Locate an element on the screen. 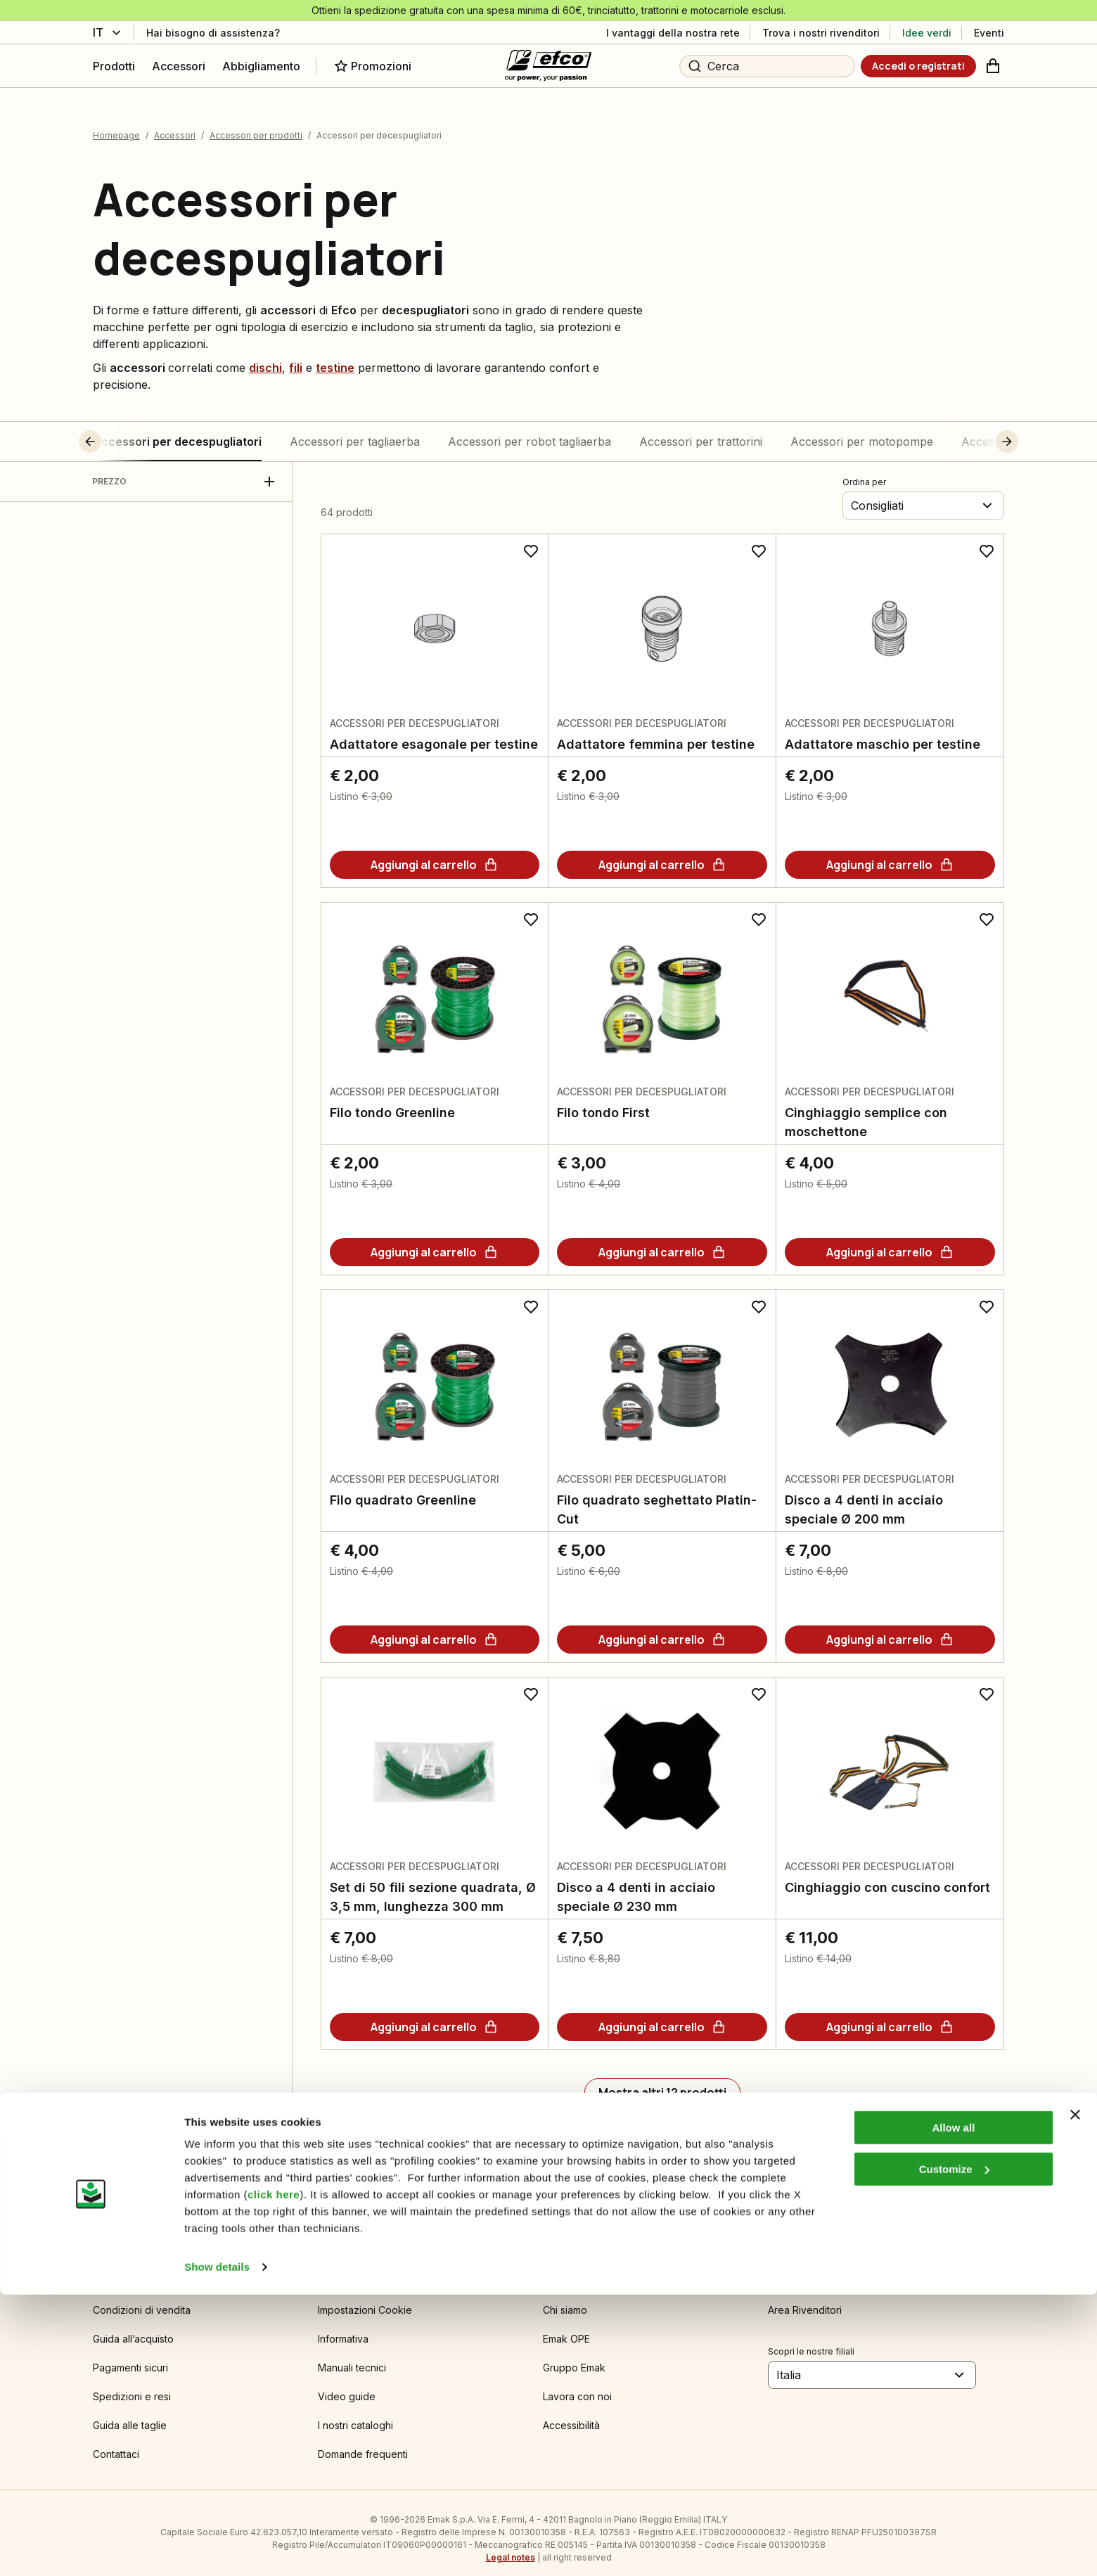 Image resolution: width=1097 pixels, height=2576 pixels. [Close banner] is located at coordinates (1075, 2396).